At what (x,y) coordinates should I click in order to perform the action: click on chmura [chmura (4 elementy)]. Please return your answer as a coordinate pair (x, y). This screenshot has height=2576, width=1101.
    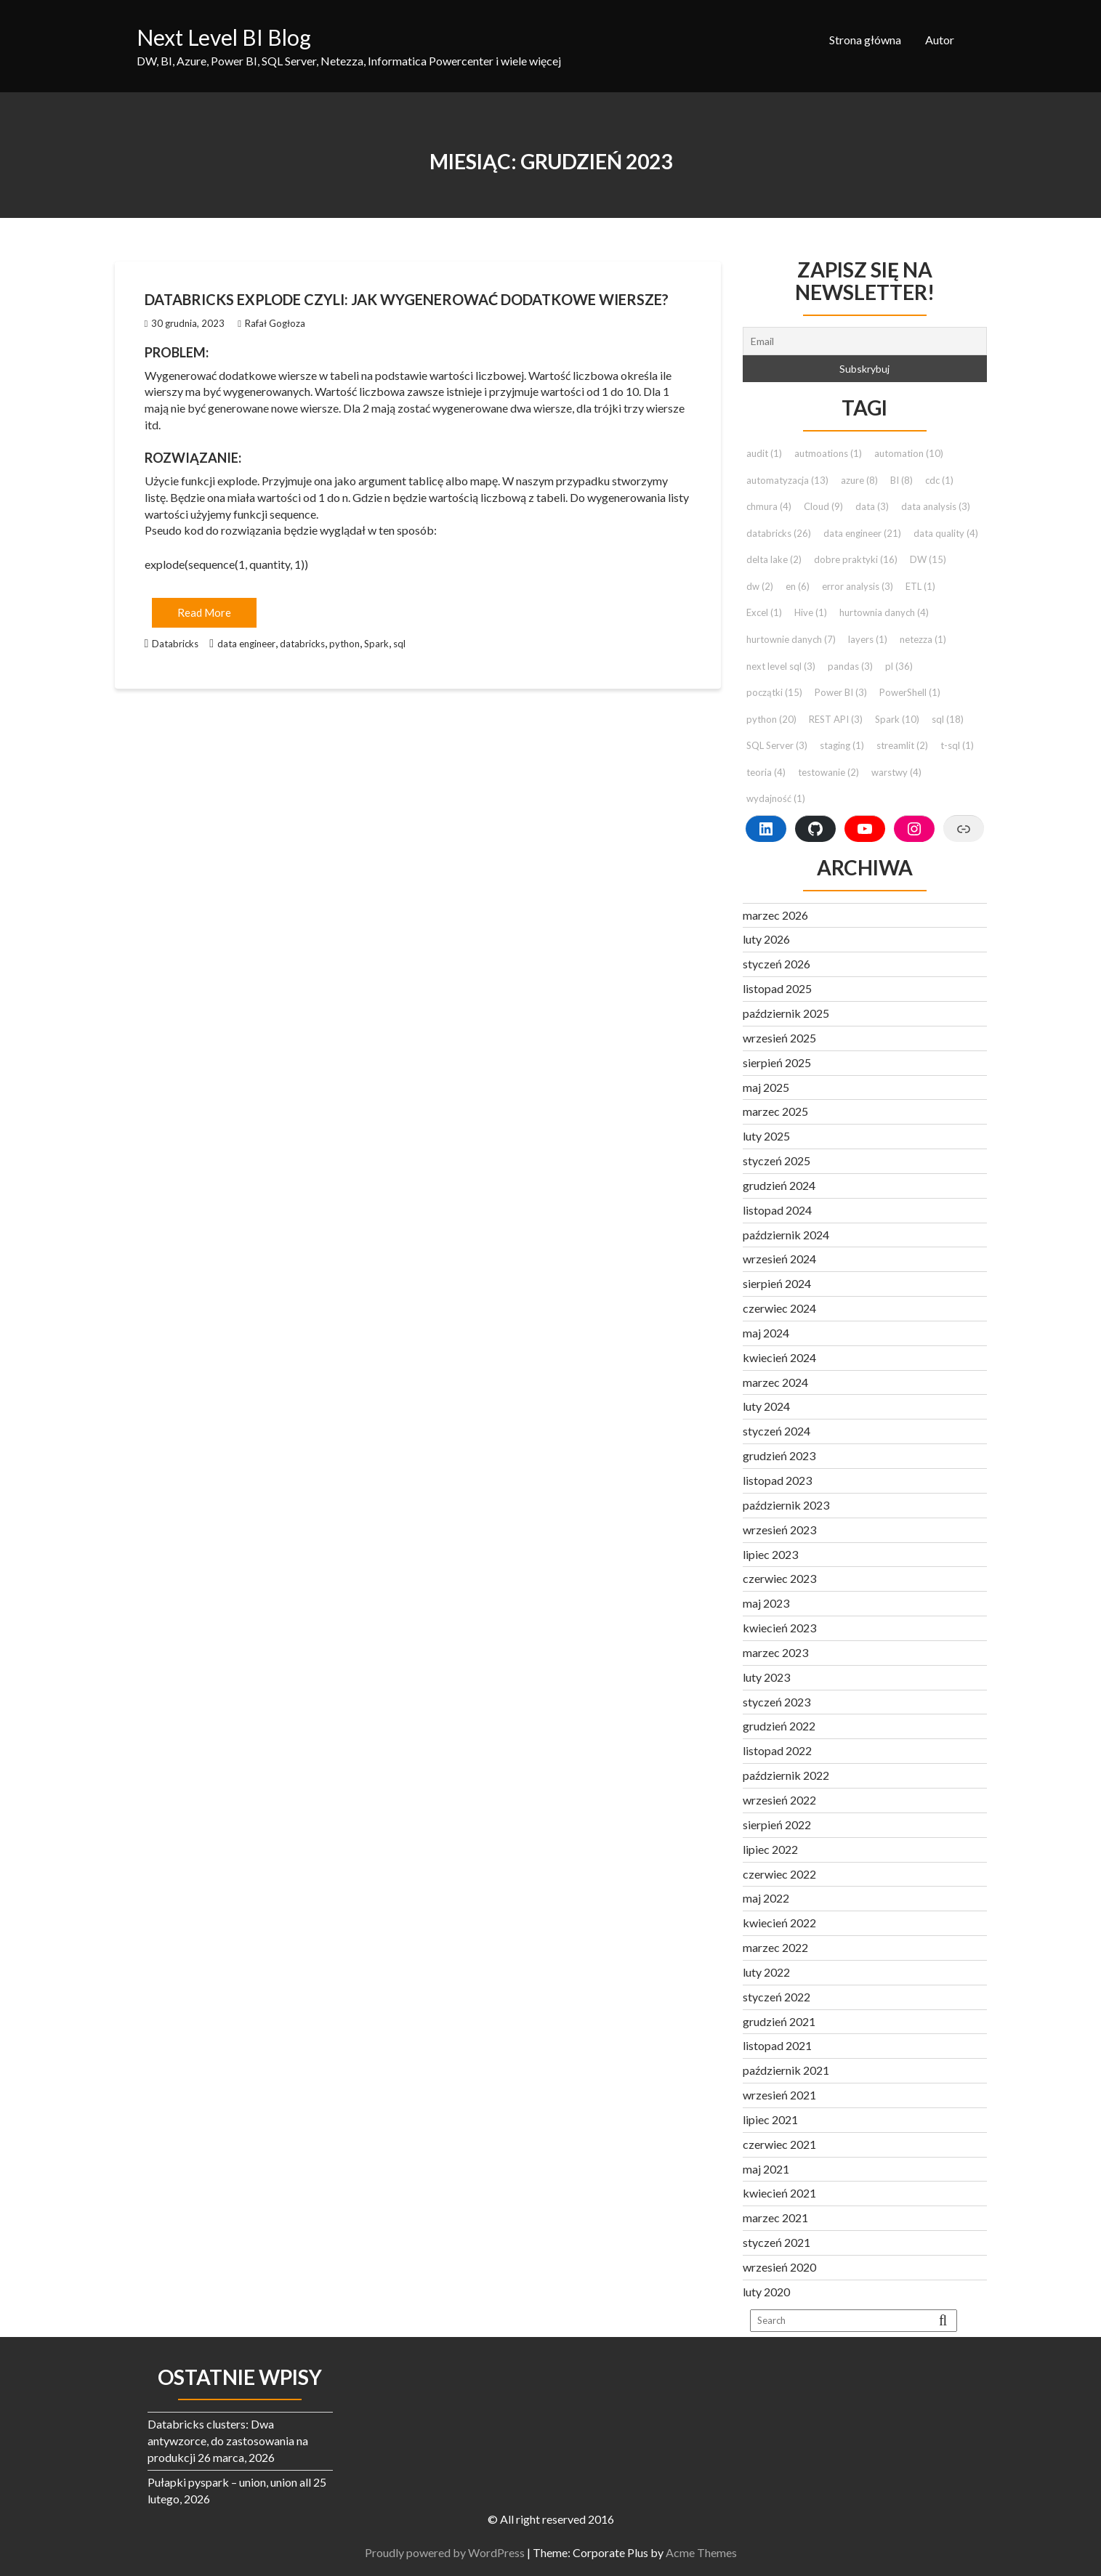
    Looking at the image, I should click on (768, 506).